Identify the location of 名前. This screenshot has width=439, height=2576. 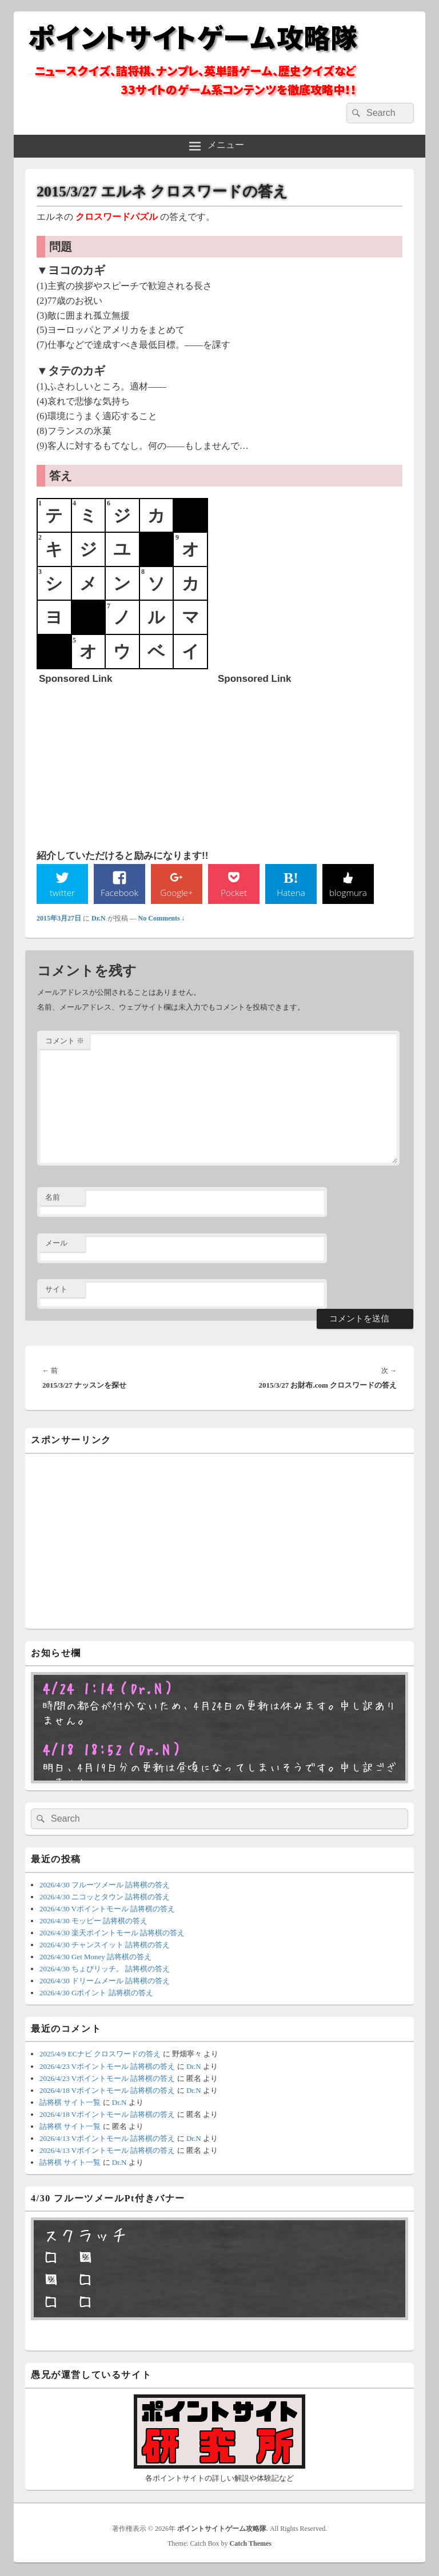
(52, 1197).